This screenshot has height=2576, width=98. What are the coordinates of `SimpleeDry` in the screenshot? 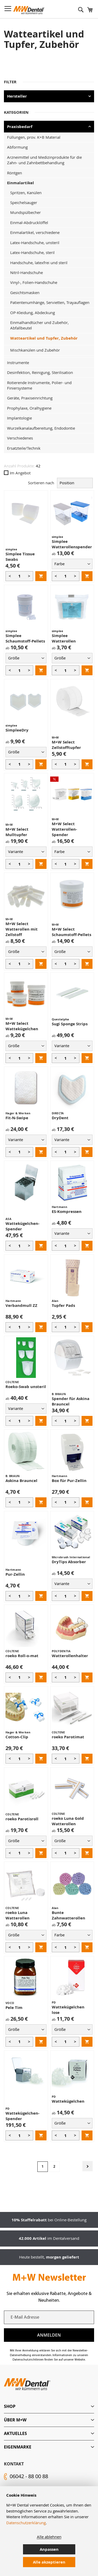 It's located at (16, 730).